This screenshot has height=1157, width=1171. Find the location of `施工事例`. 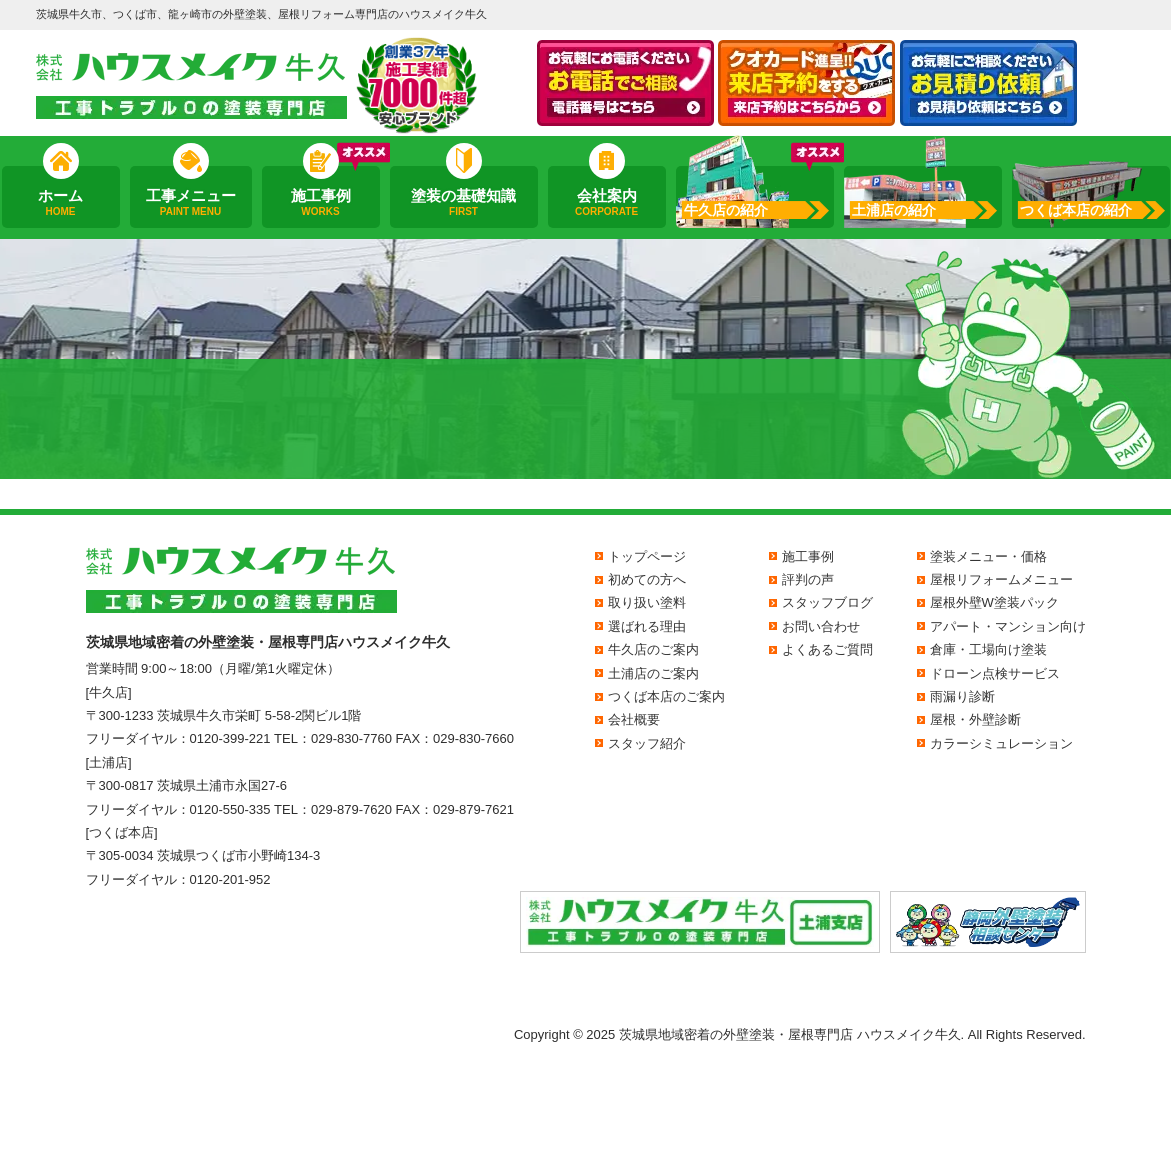

施工事例 is located at coordinates (320, 203).